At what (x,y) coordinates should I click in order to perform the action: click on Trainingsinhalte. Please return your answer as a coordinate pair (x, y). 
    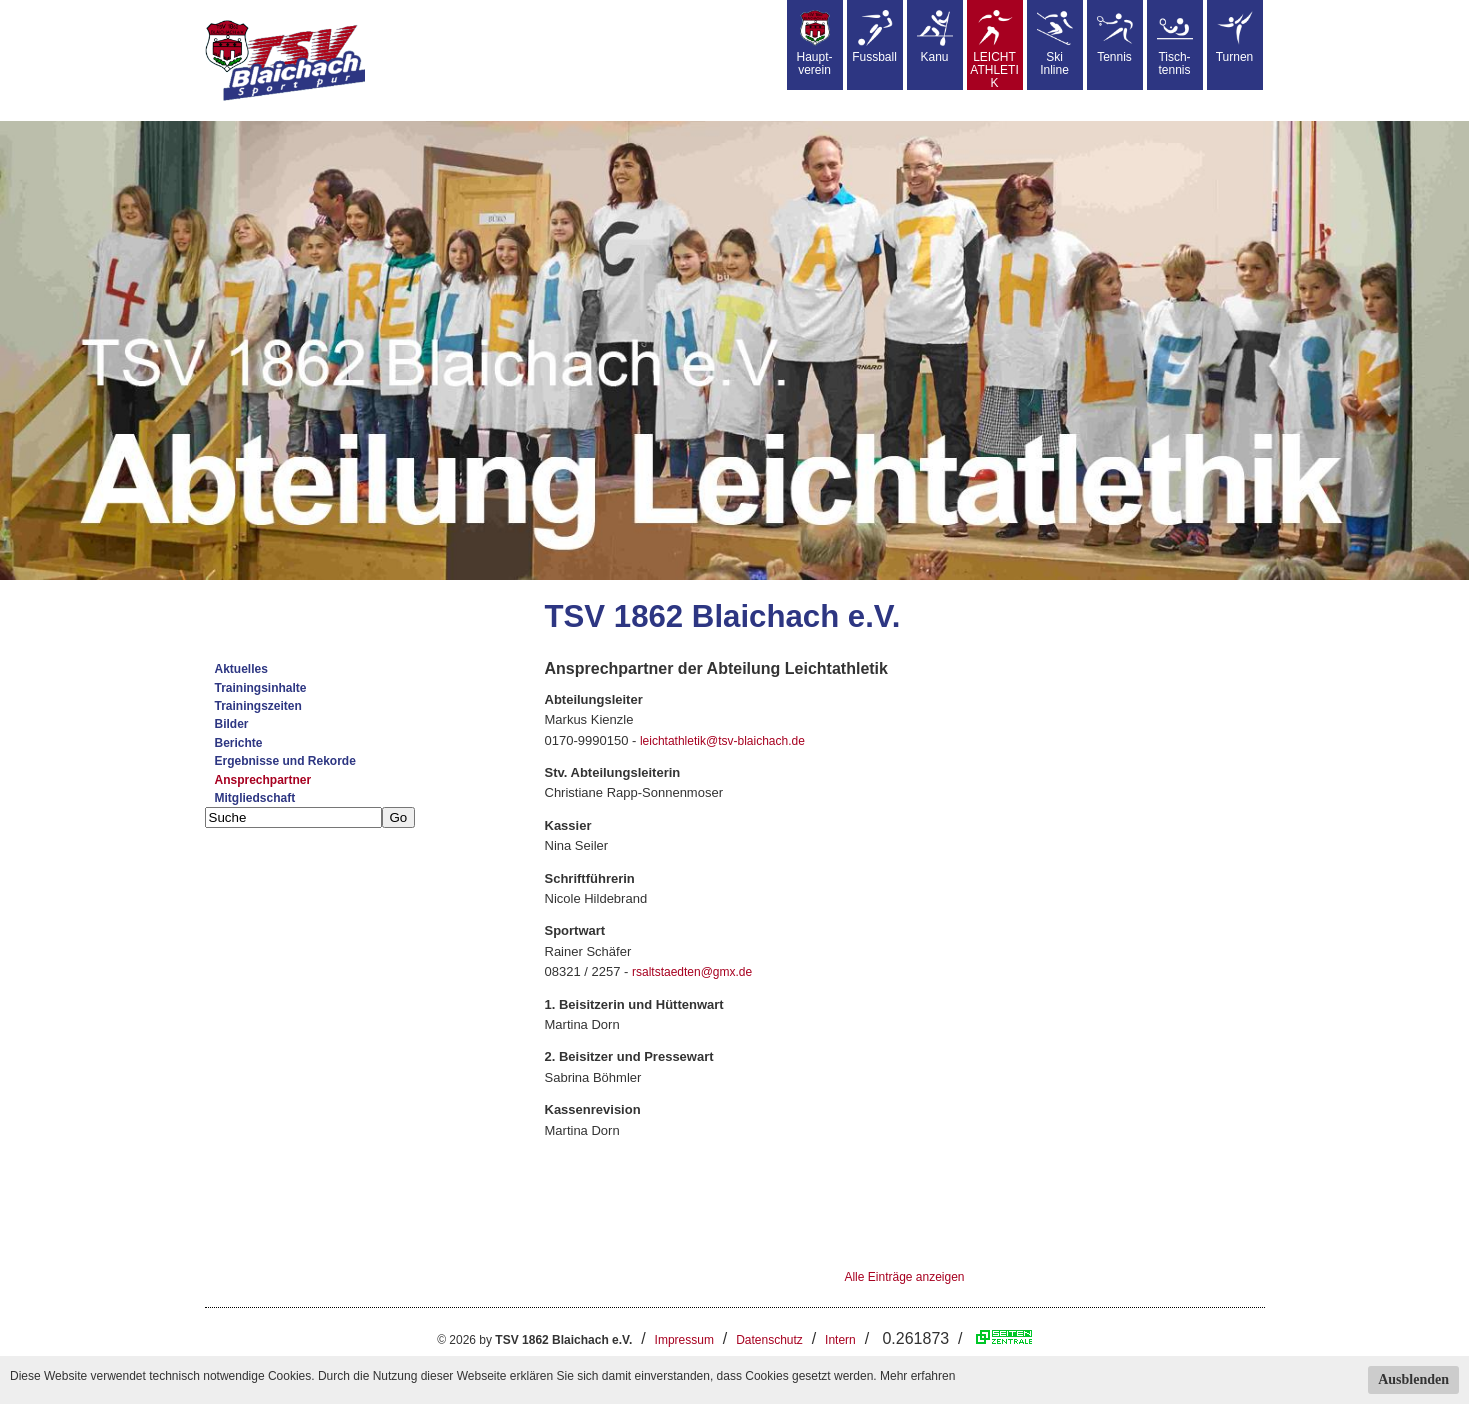
    Looking at the image, I should click on (261, 688).